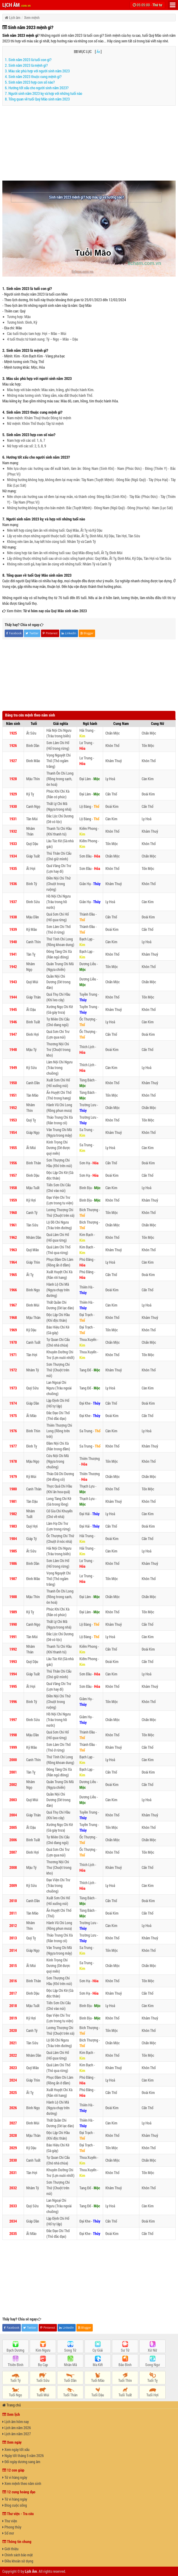  What do you see at coordinates (13, 1446) in the screenshot?
I see `1977` at bounding box center [13, 1446].